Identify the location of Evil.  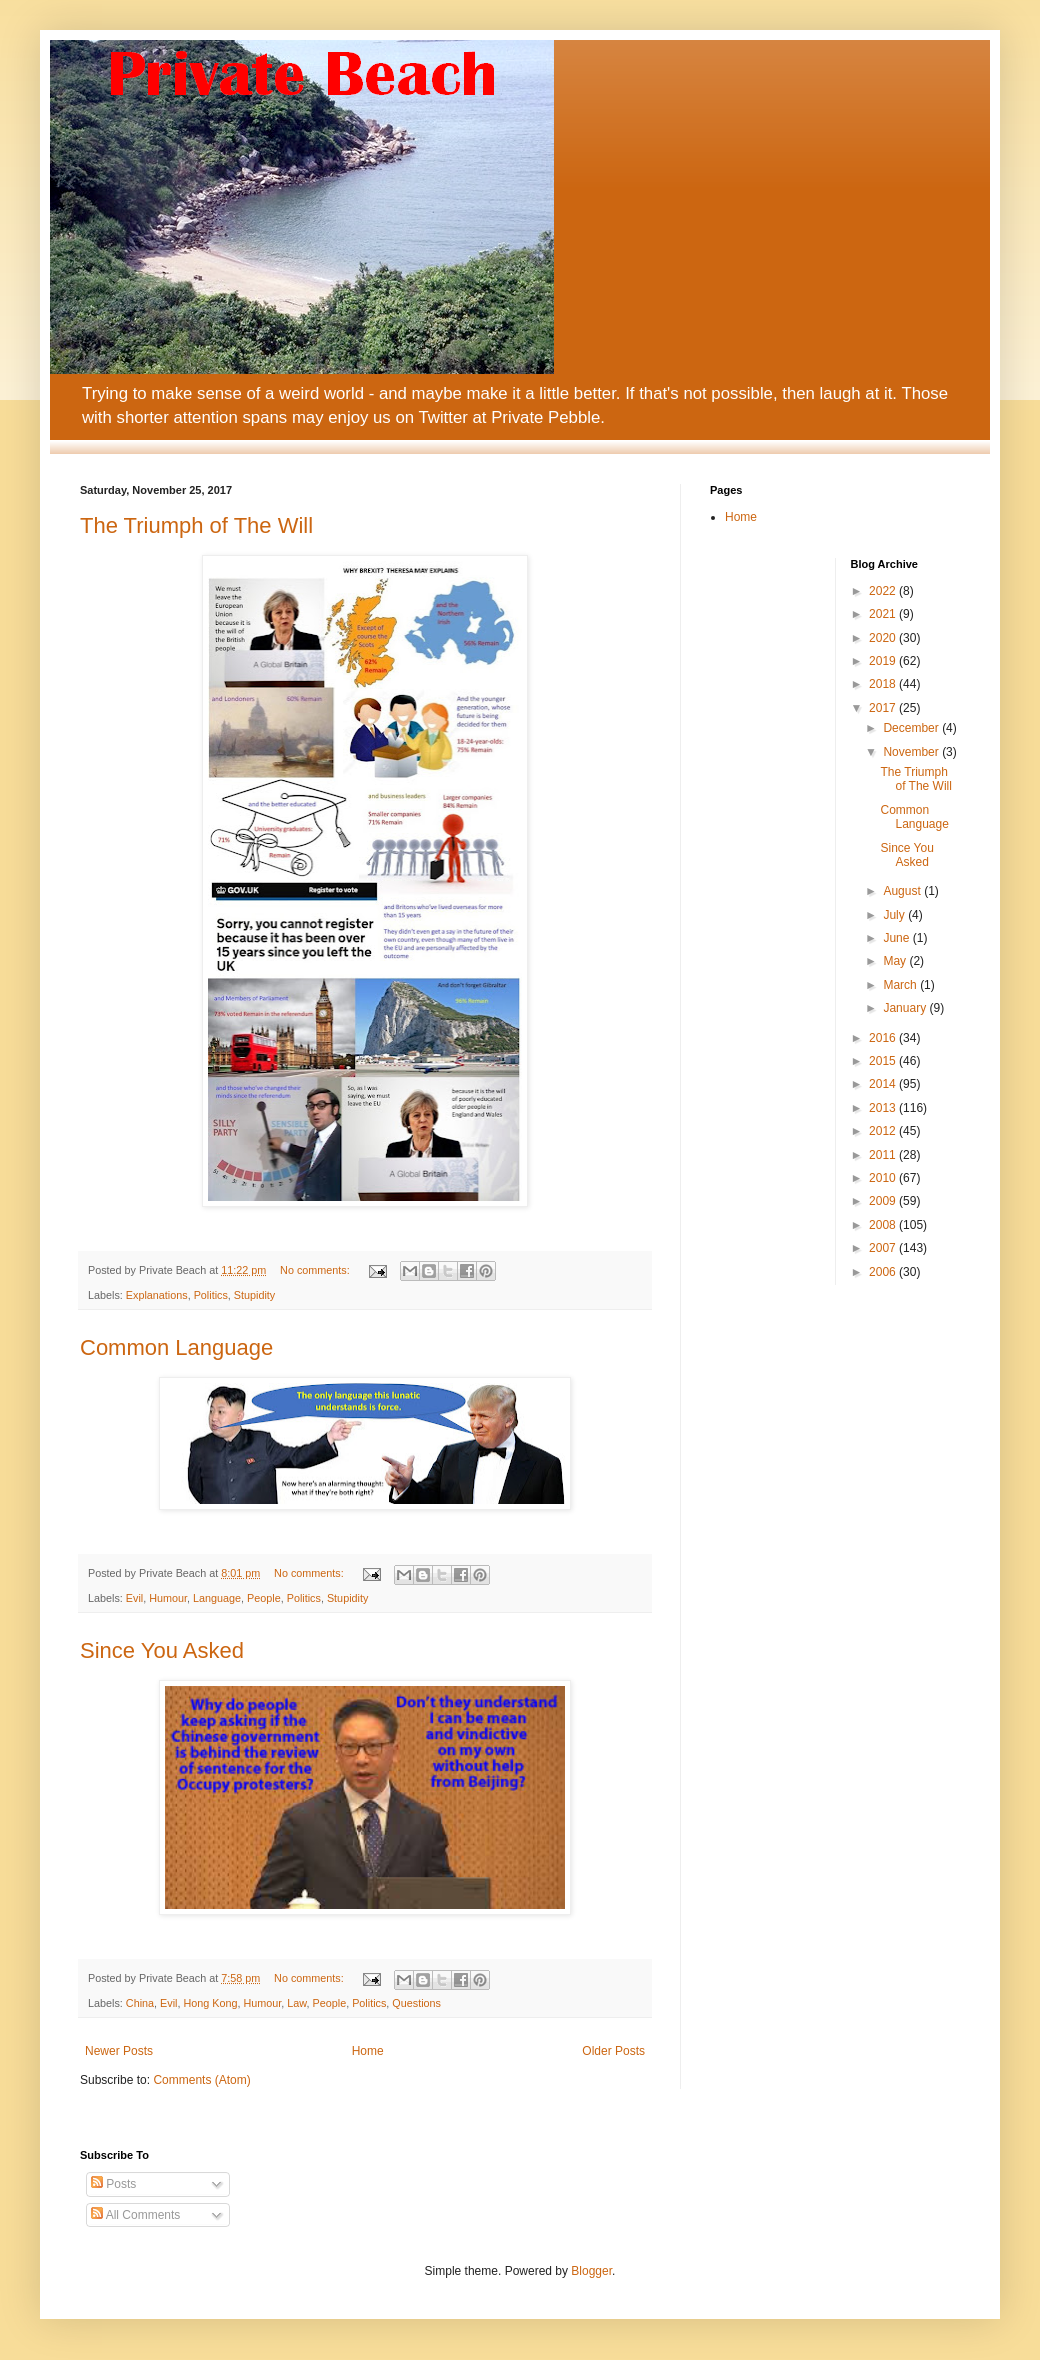
(134, 1598).